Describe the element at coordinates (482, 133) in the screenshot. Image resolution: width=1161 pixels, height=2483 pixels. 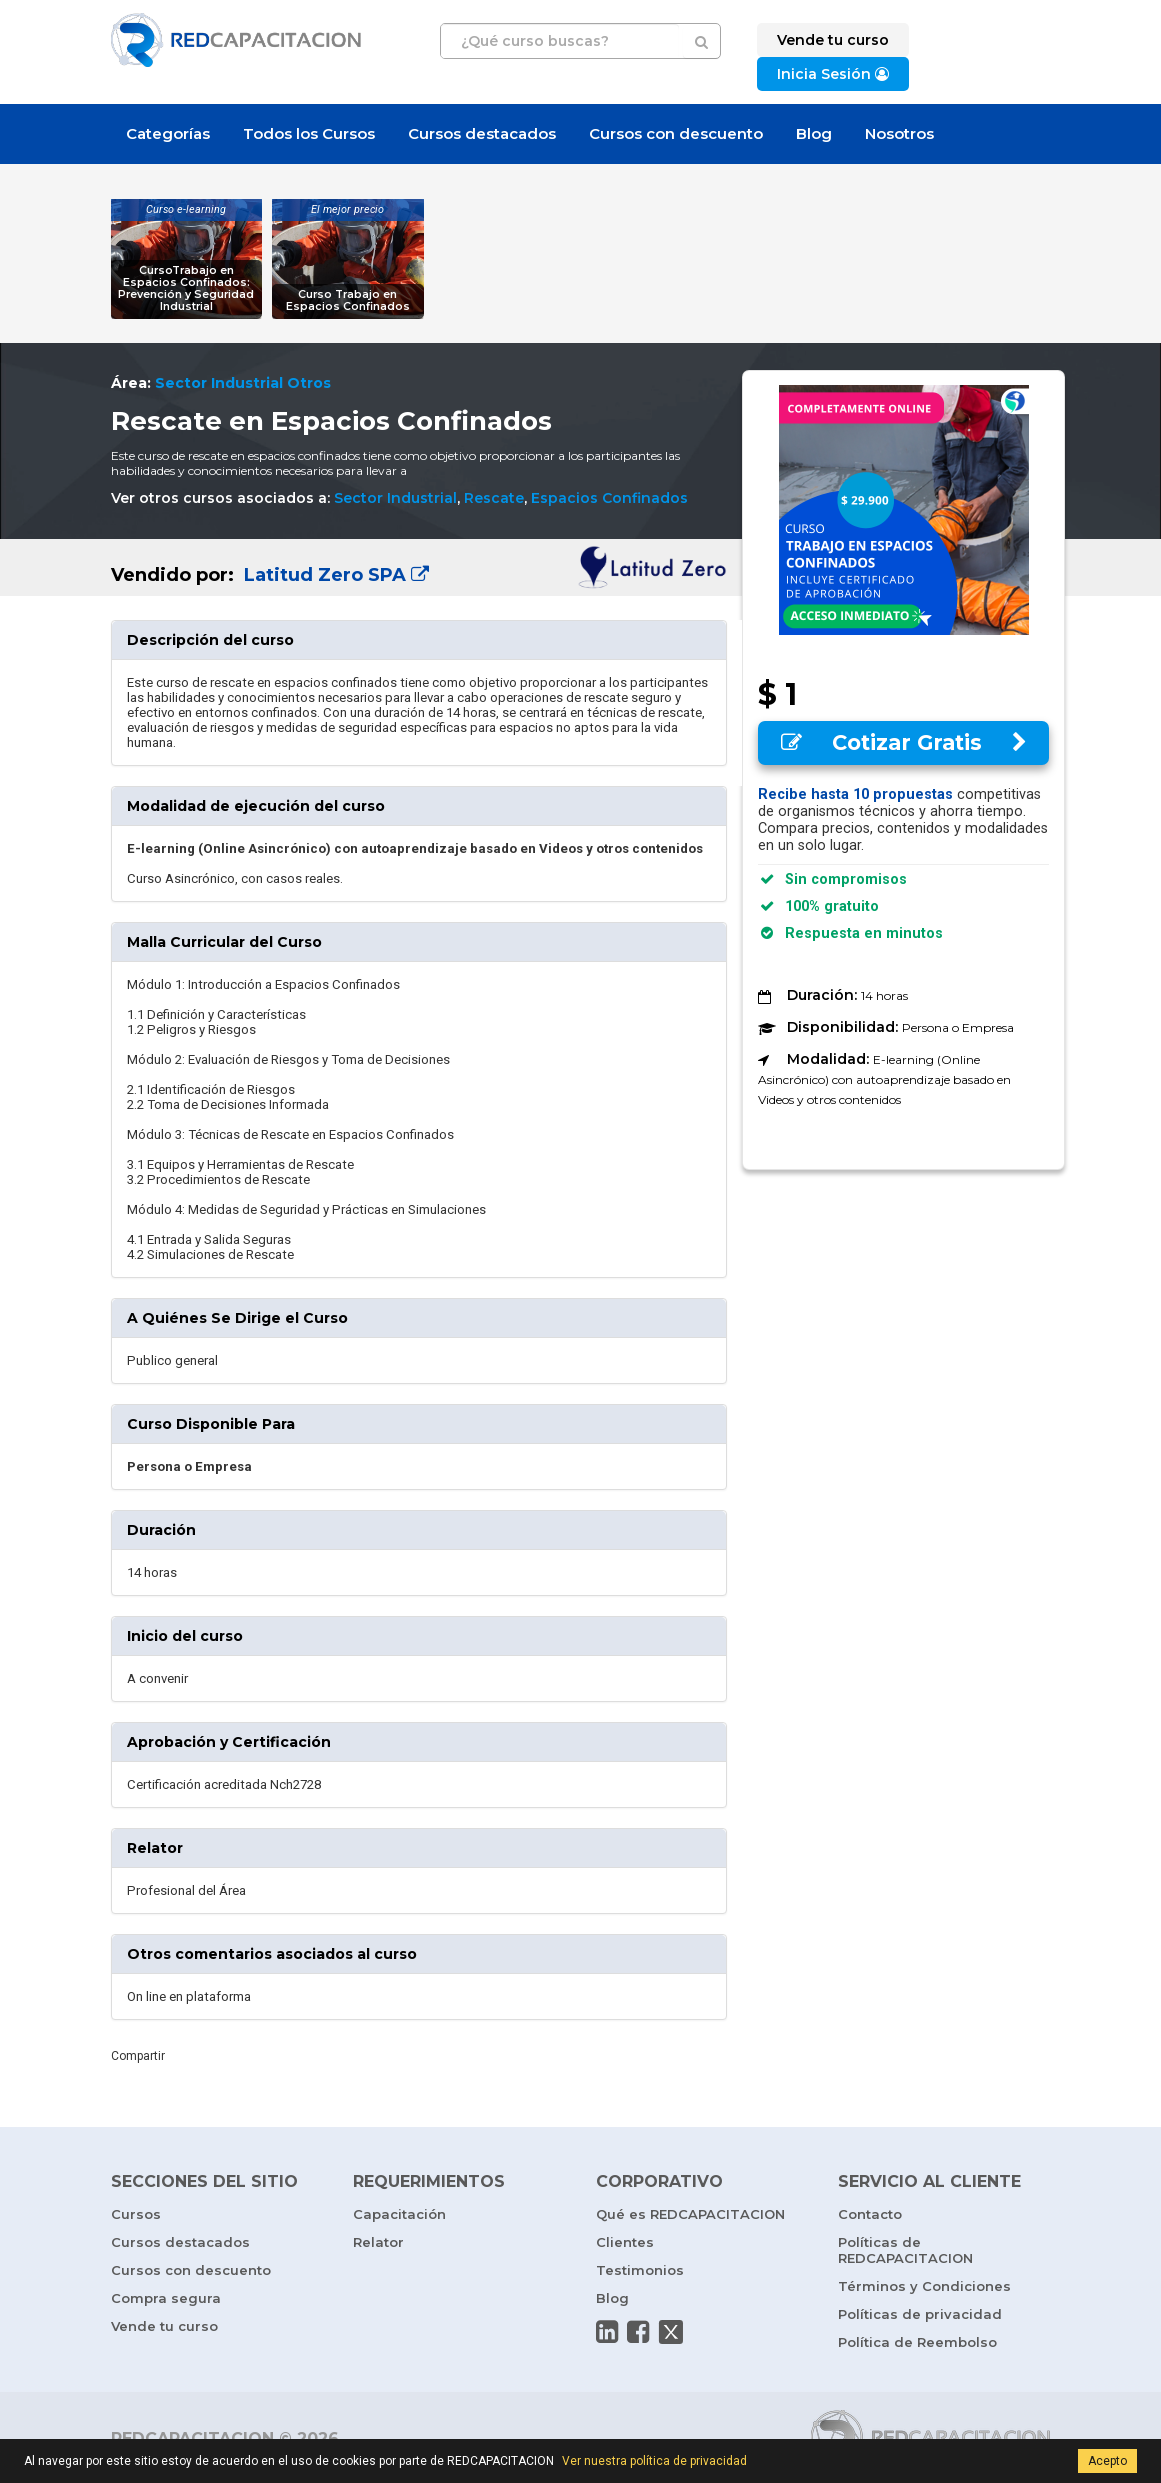
I see `Cursos destacados` at that location.